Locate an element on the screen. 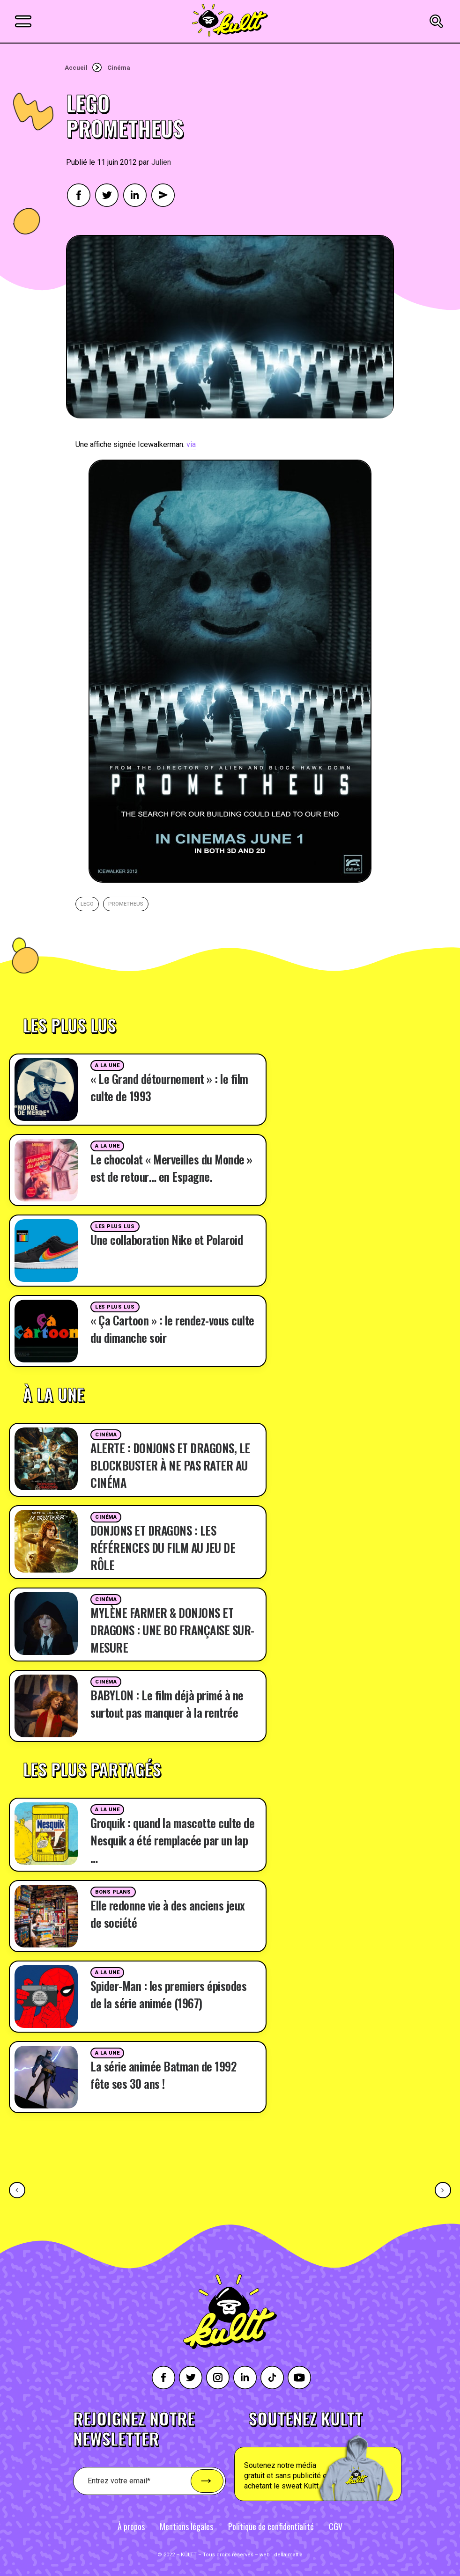 The image size is (460, 2576). Spider-Man : les premiers épisodes de la série animée (1967) is located at coordinates (168, 1994).